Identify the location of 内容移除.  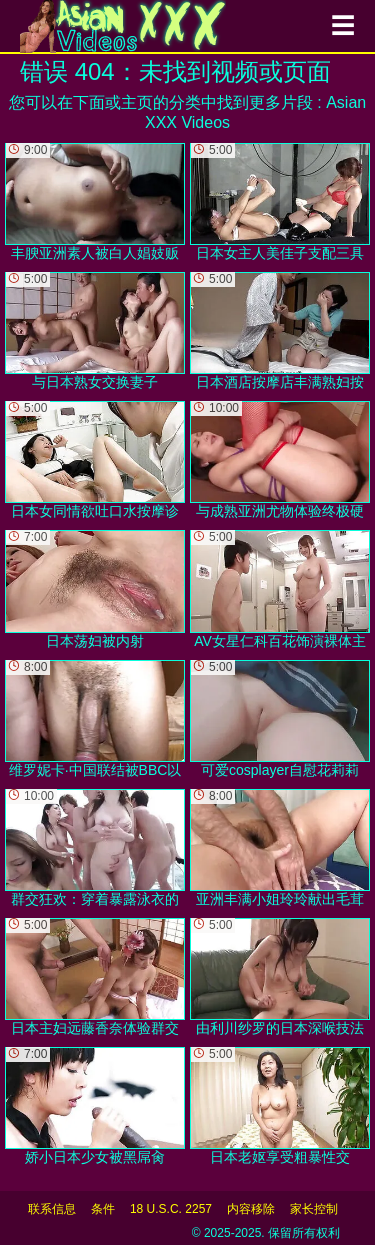
(251, 1209).